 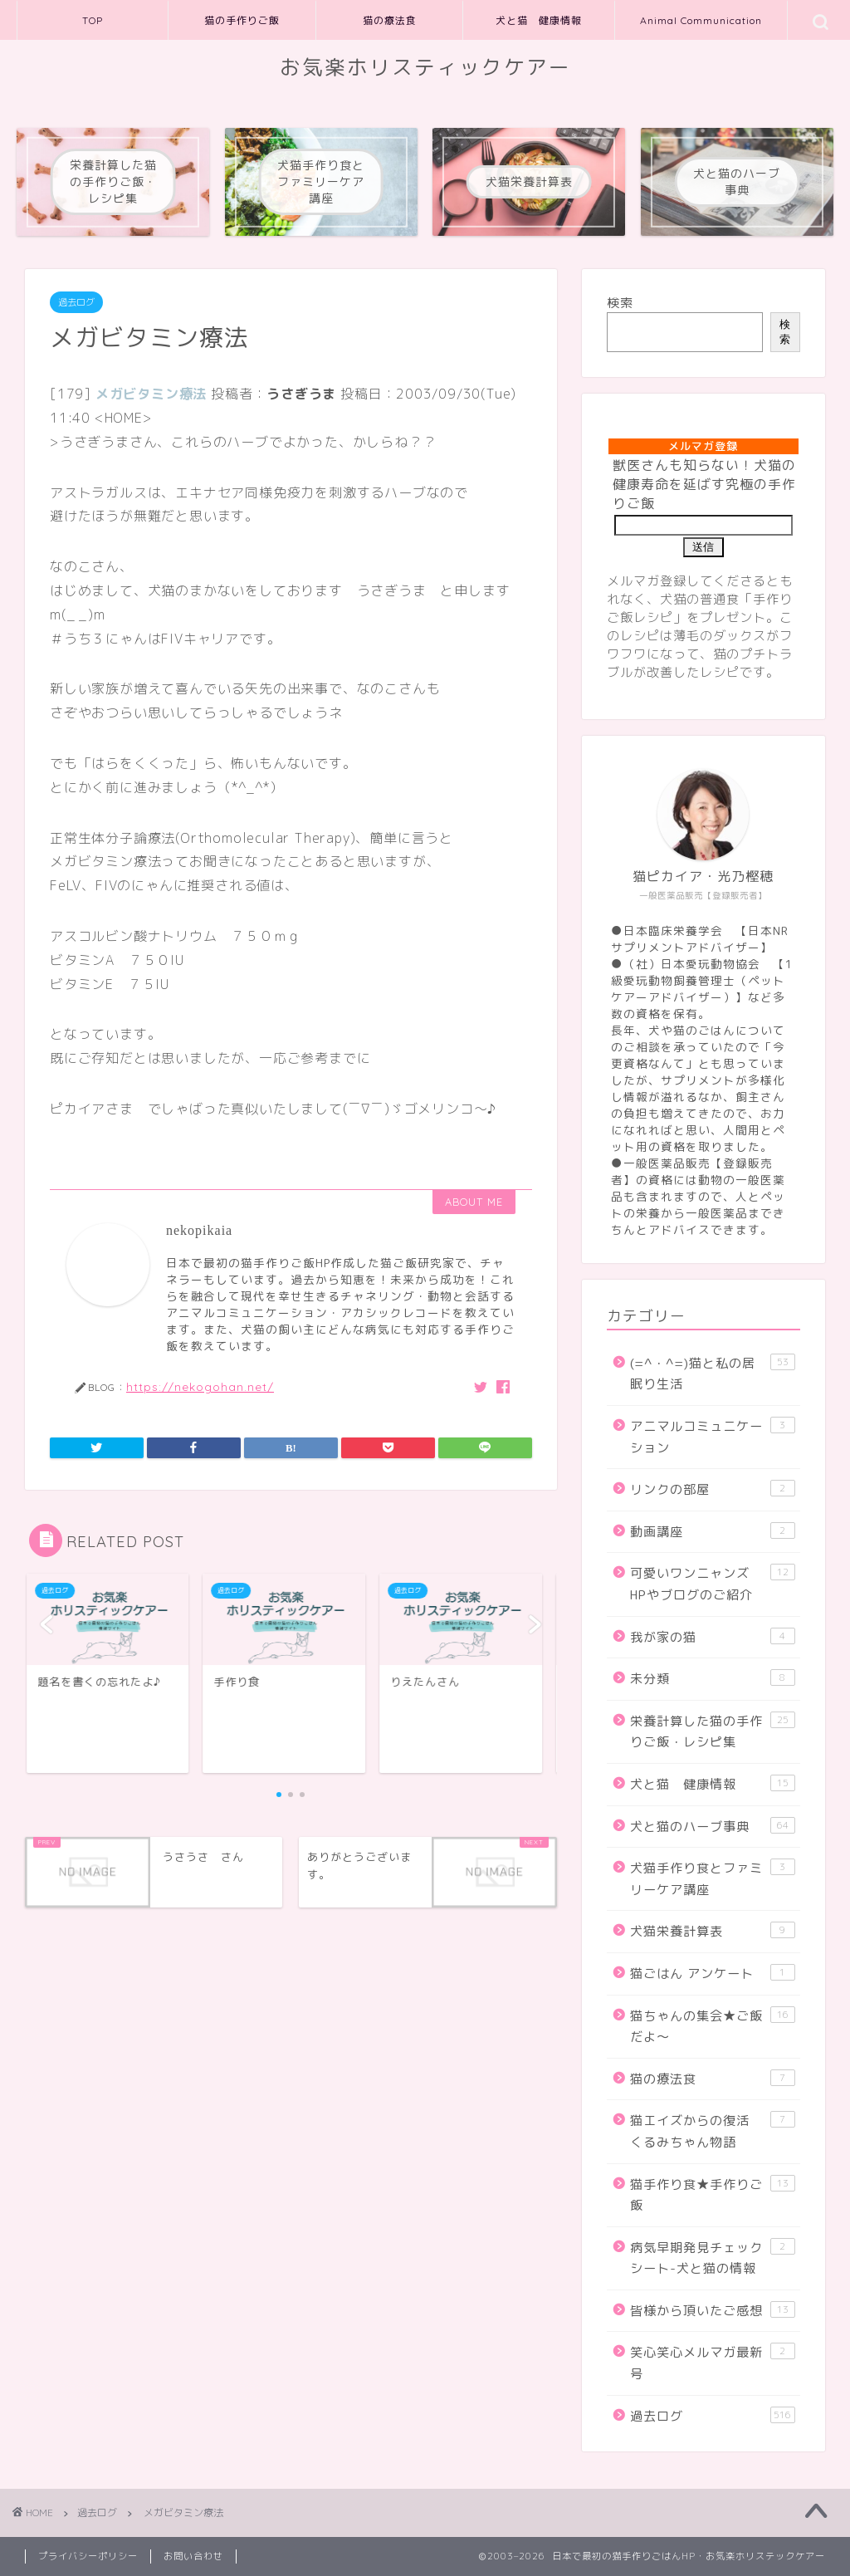 What do you see at coordinates (425, 67) in the screenshot?
I see `お気楽ホリスティックケアー` at bounding box center [425, 67].